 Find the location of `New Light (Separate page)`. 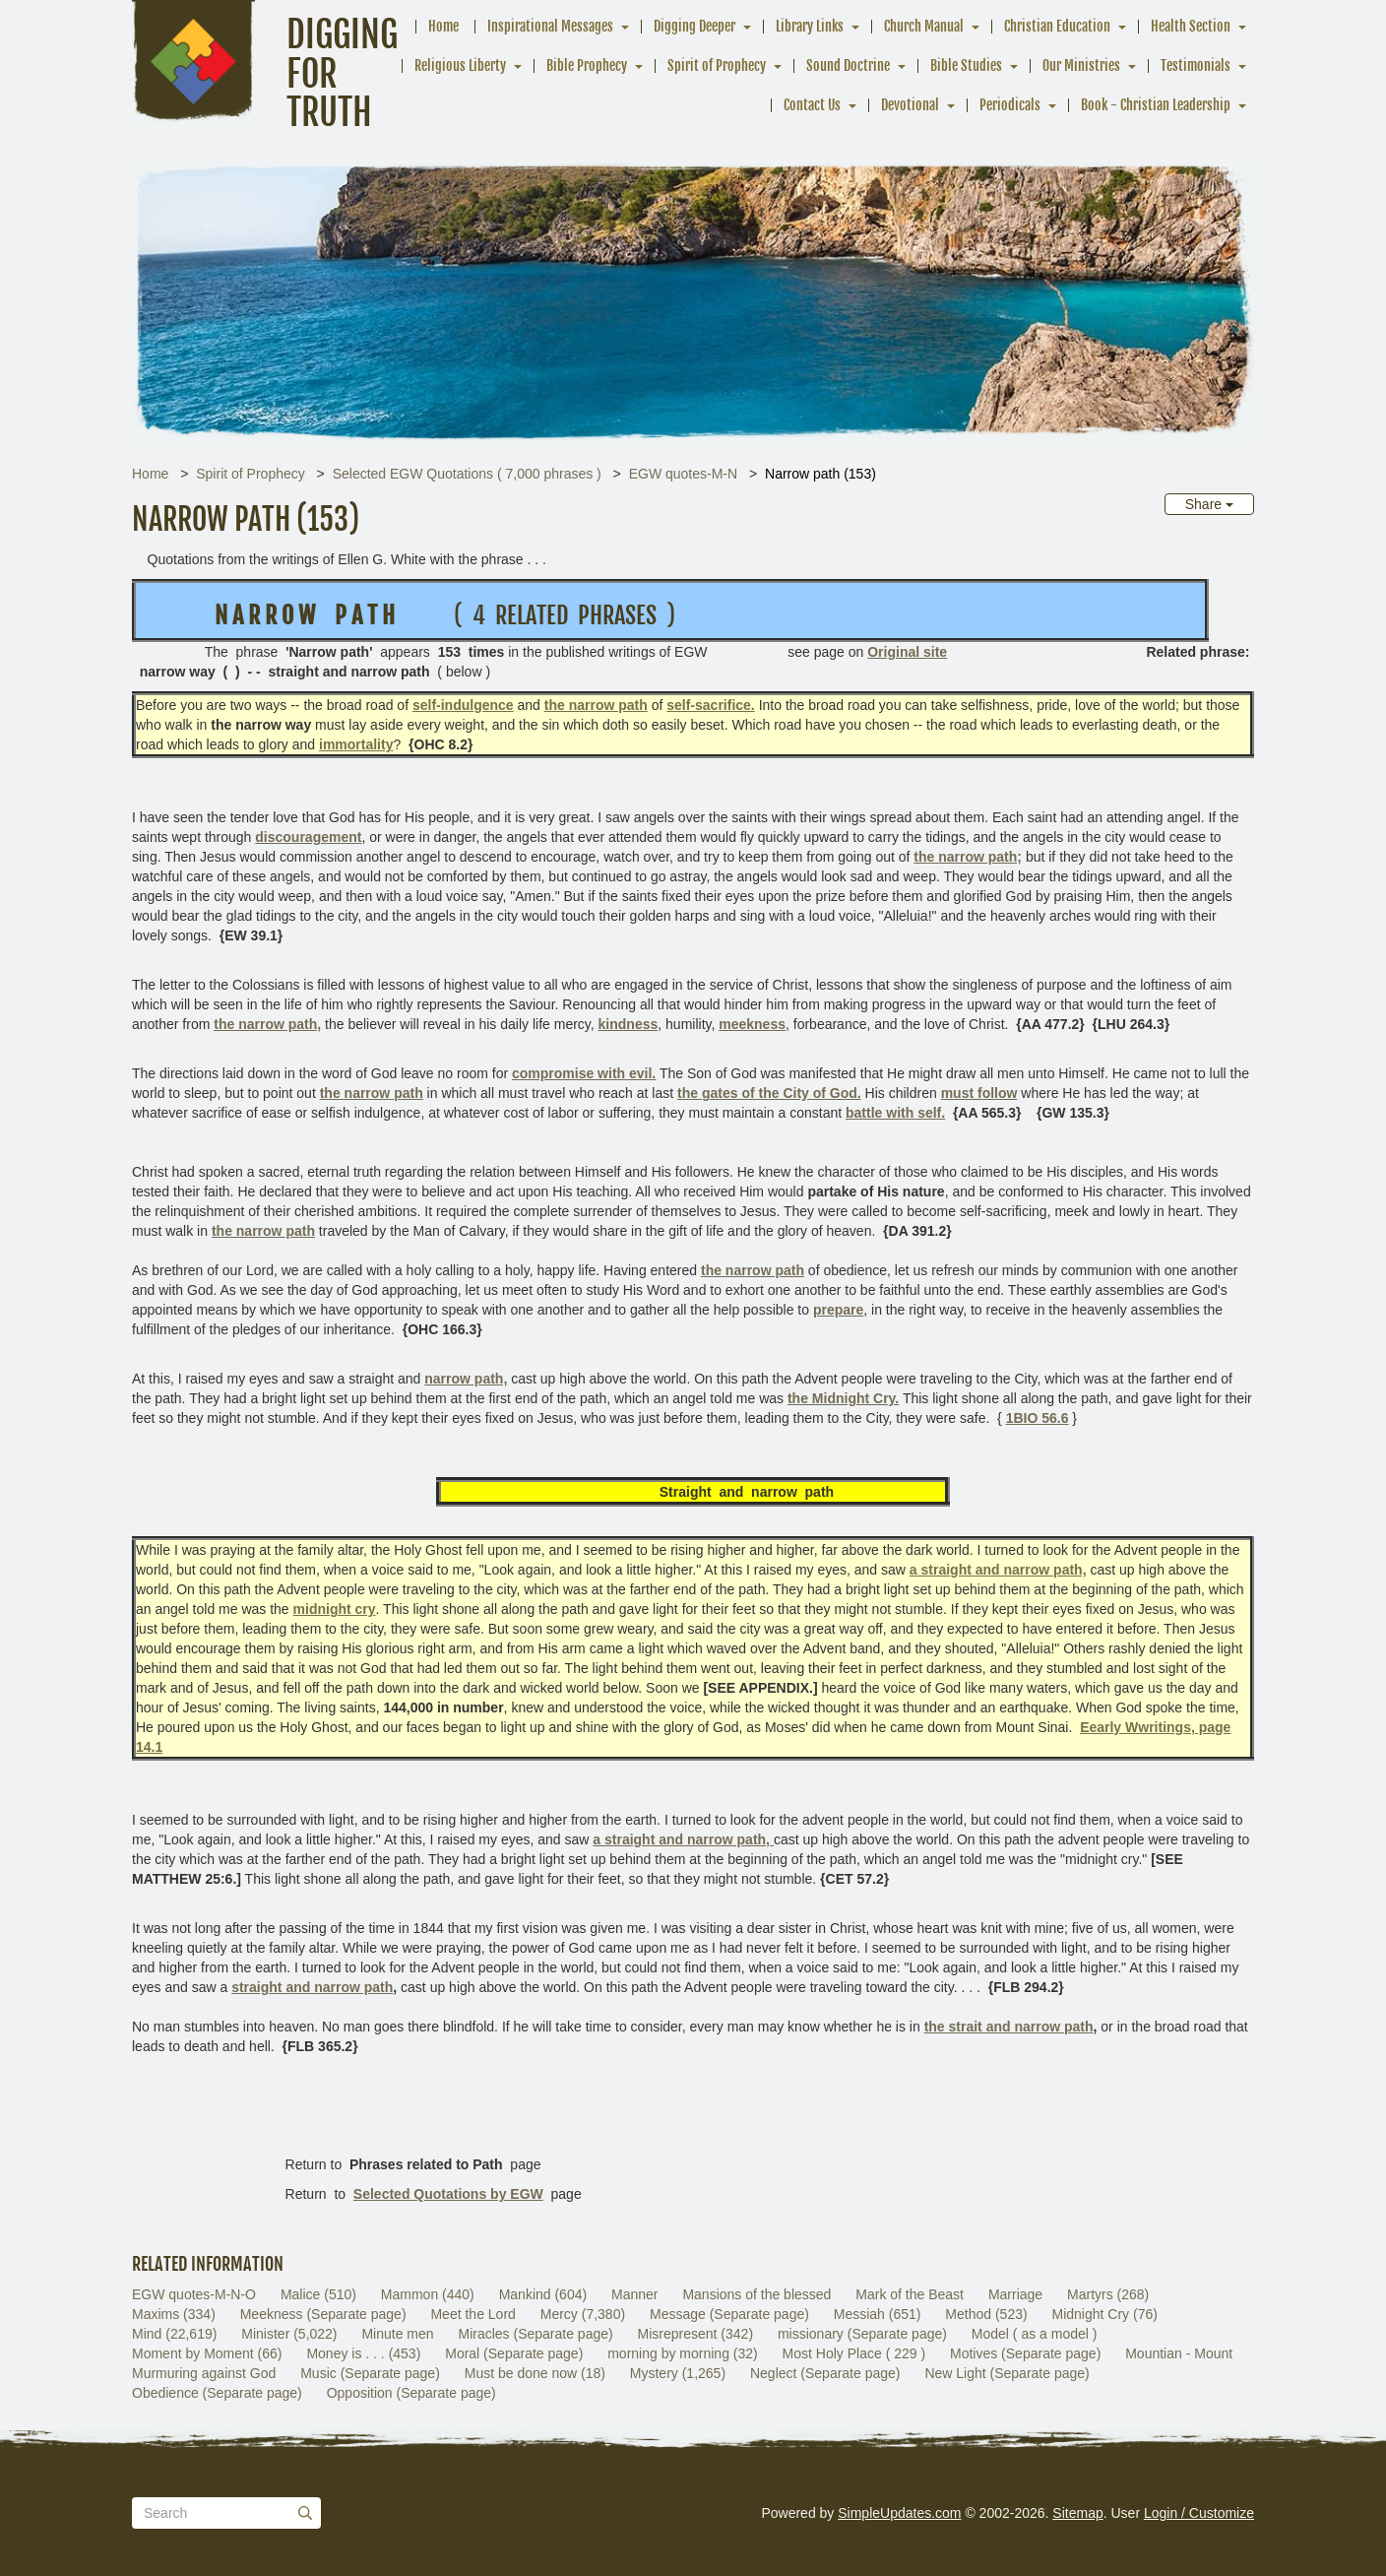

New Light (Separate page) is located at coordinates (1006, 2373).